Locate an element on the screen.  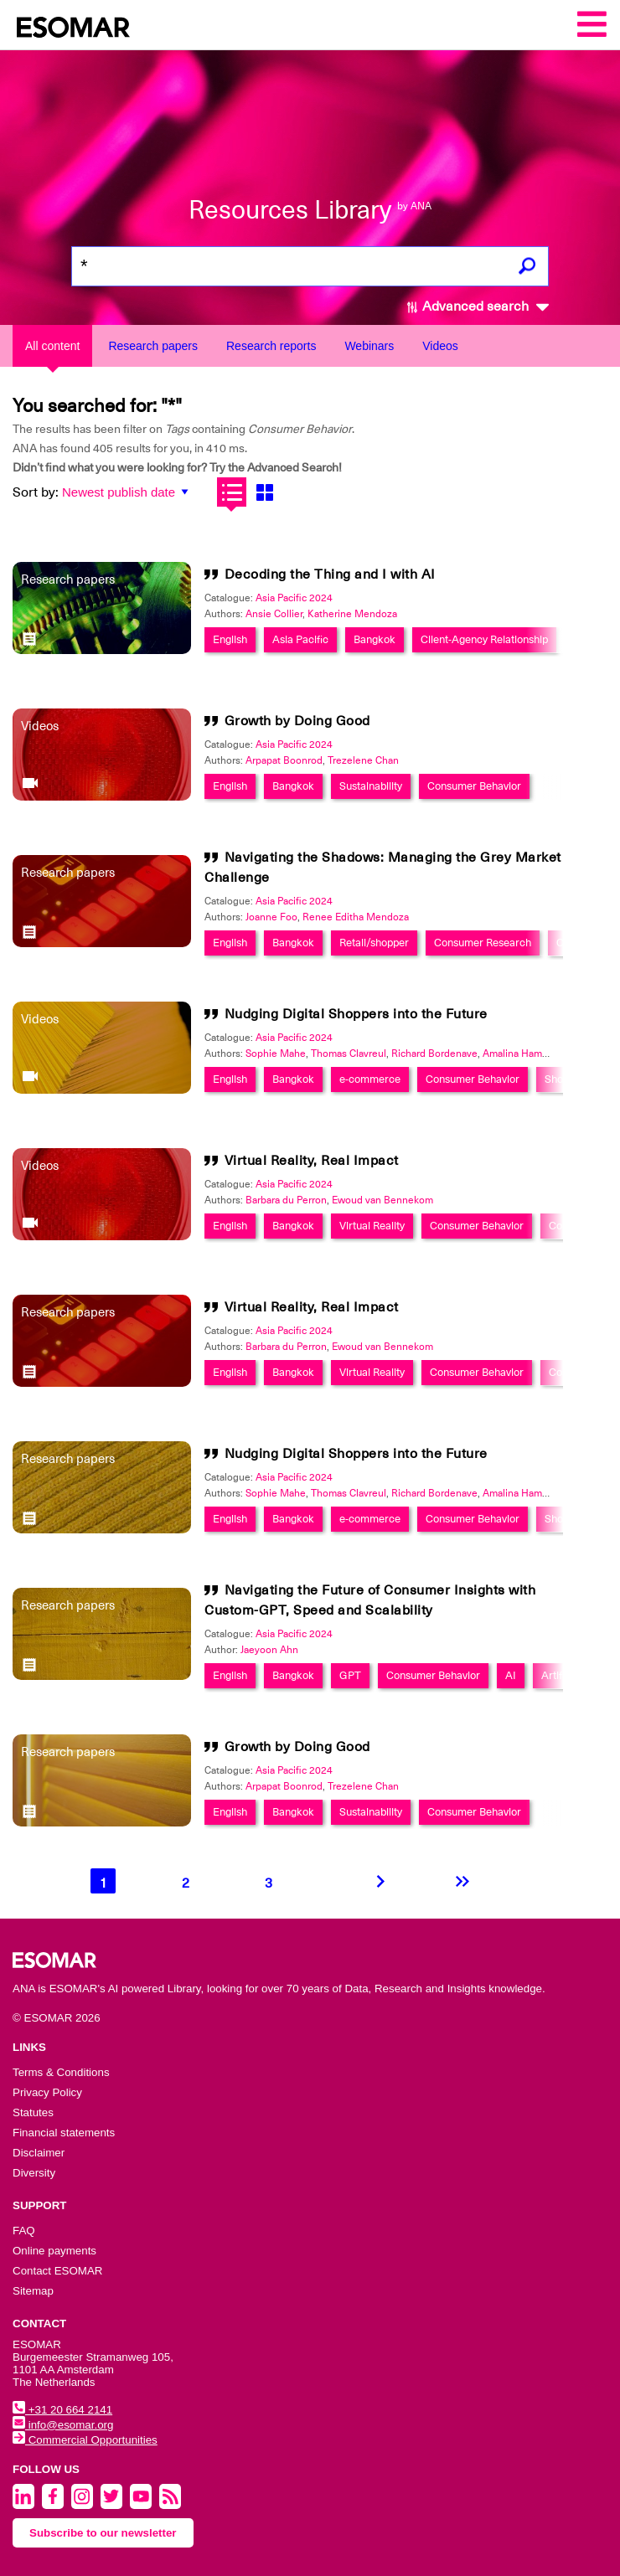
Webinars is located at coordinates (369, 346).